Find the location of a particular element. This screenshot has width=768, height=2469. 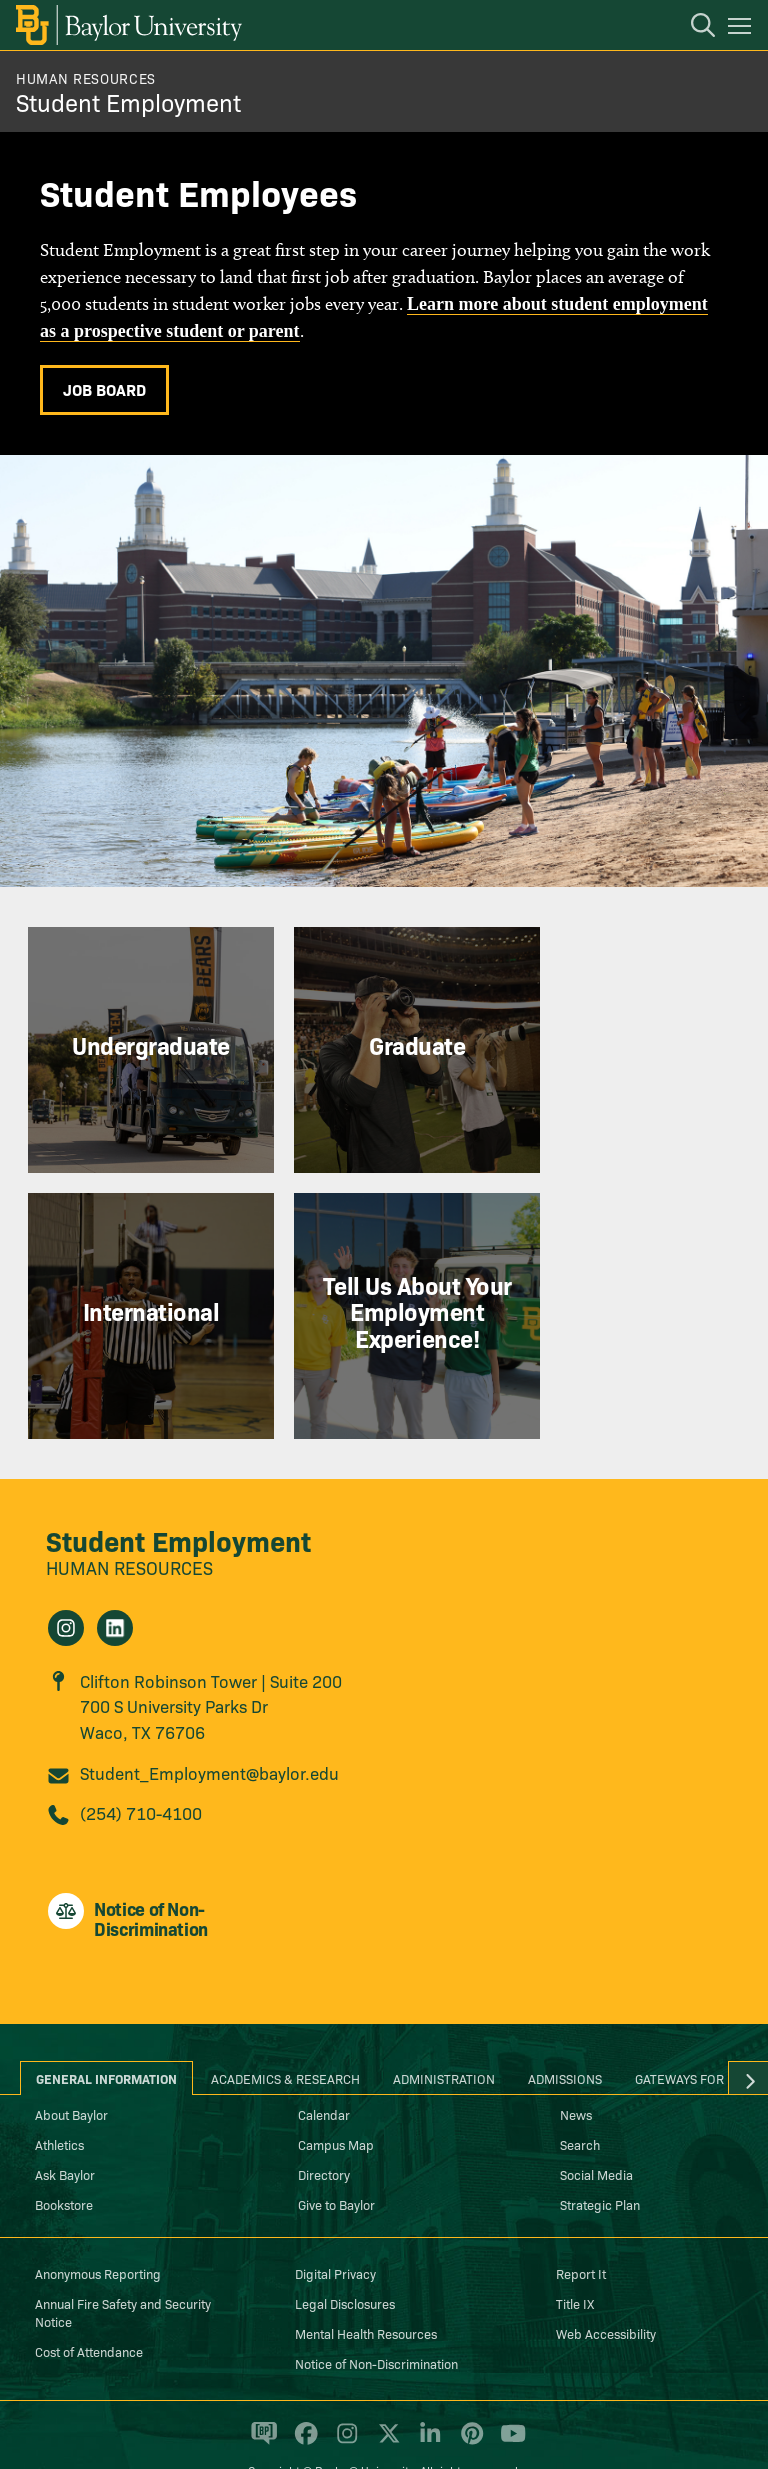

Athletics is located at coordinates (59, 2095).